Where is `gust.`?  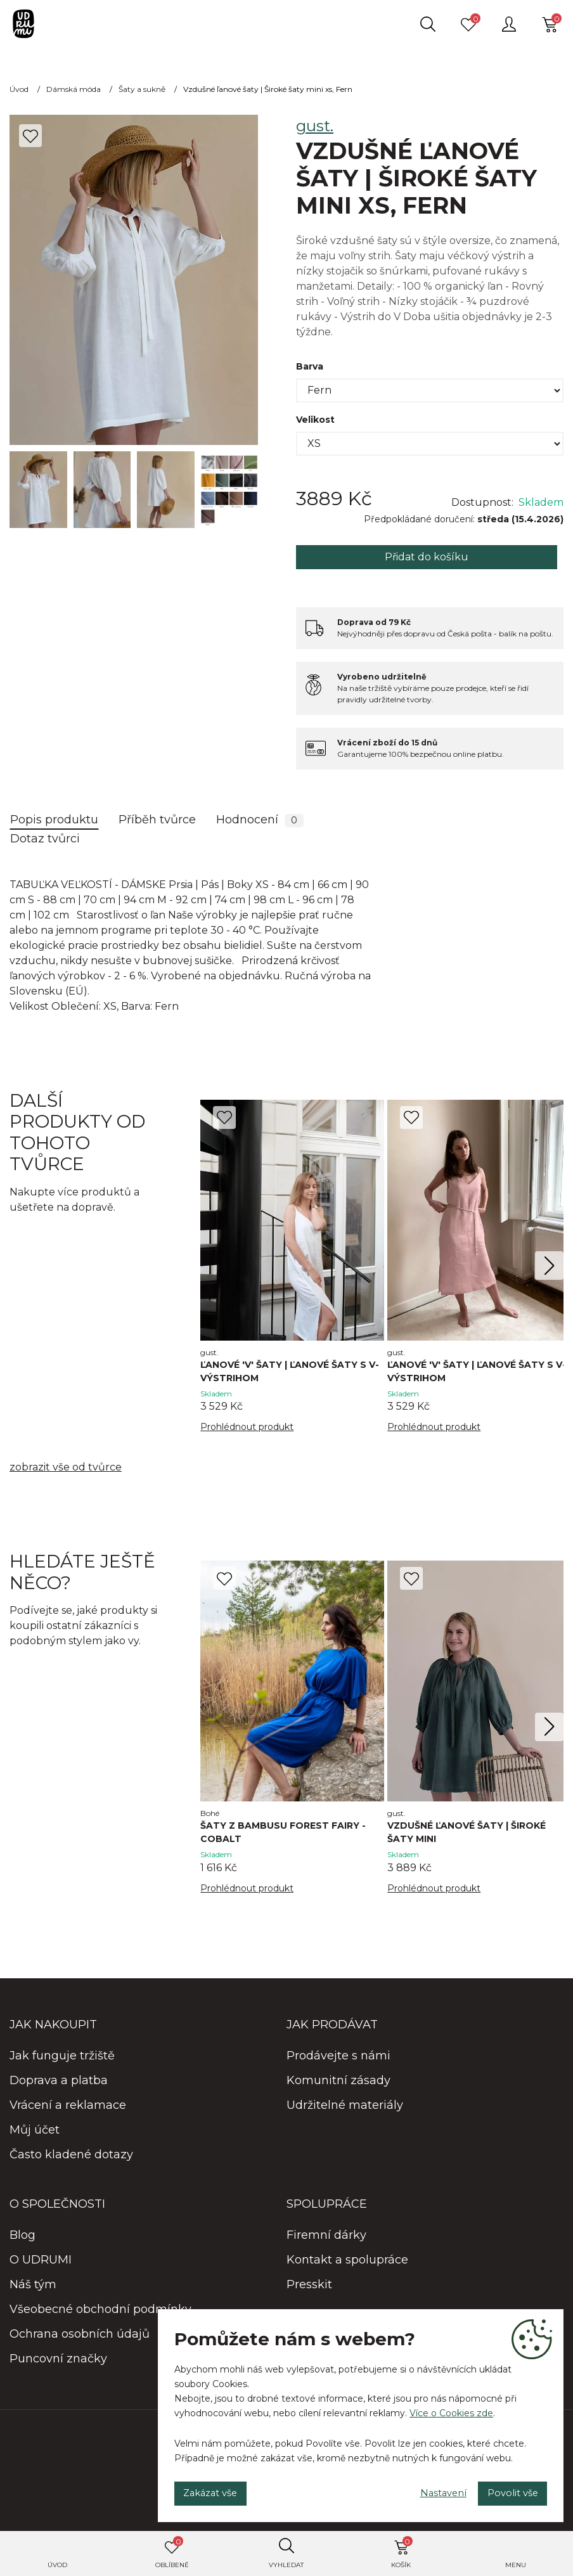
gust. is located at coordinates (314, 126).